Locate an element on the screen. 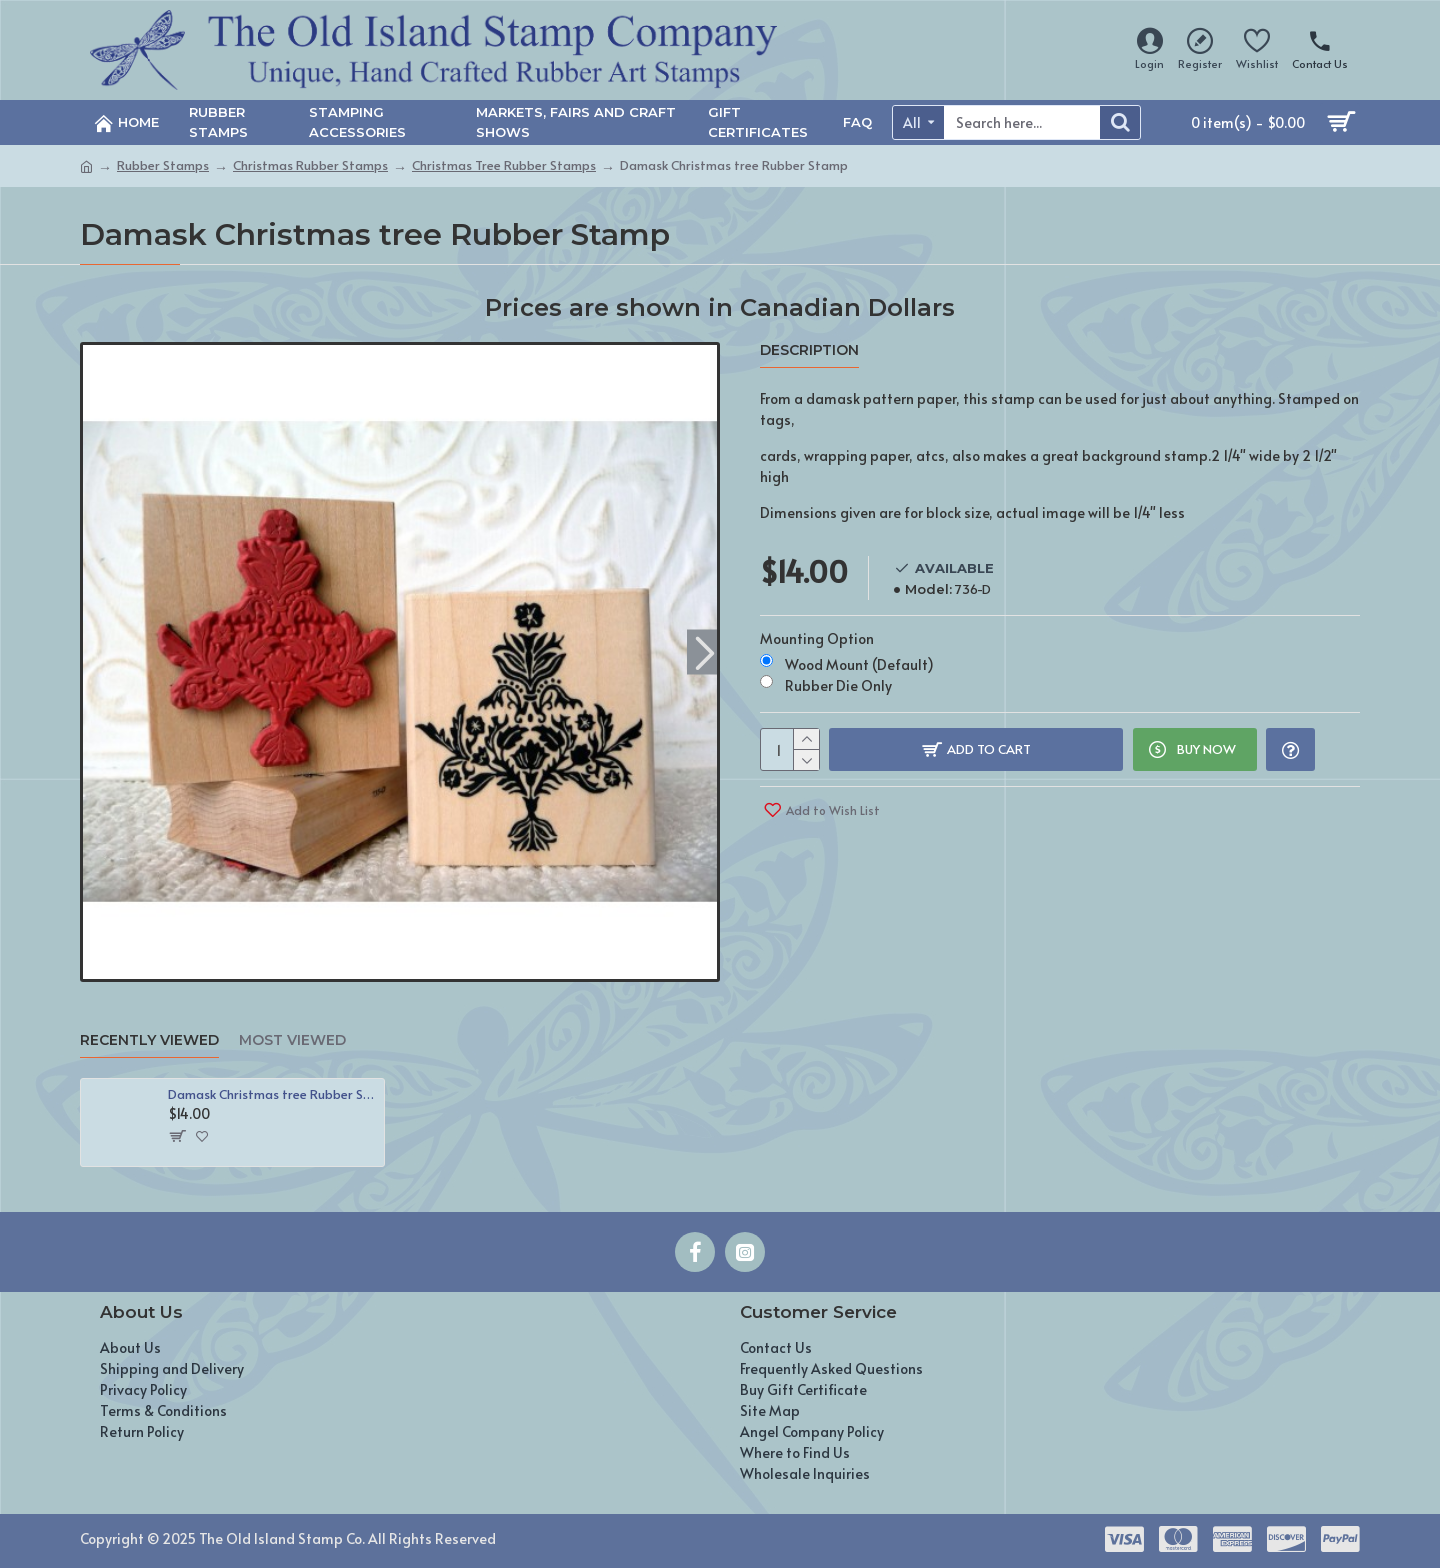 The height and width of the screenshot is (1568, 1440). Recently Viewed is located at coordinates (149, 1040).